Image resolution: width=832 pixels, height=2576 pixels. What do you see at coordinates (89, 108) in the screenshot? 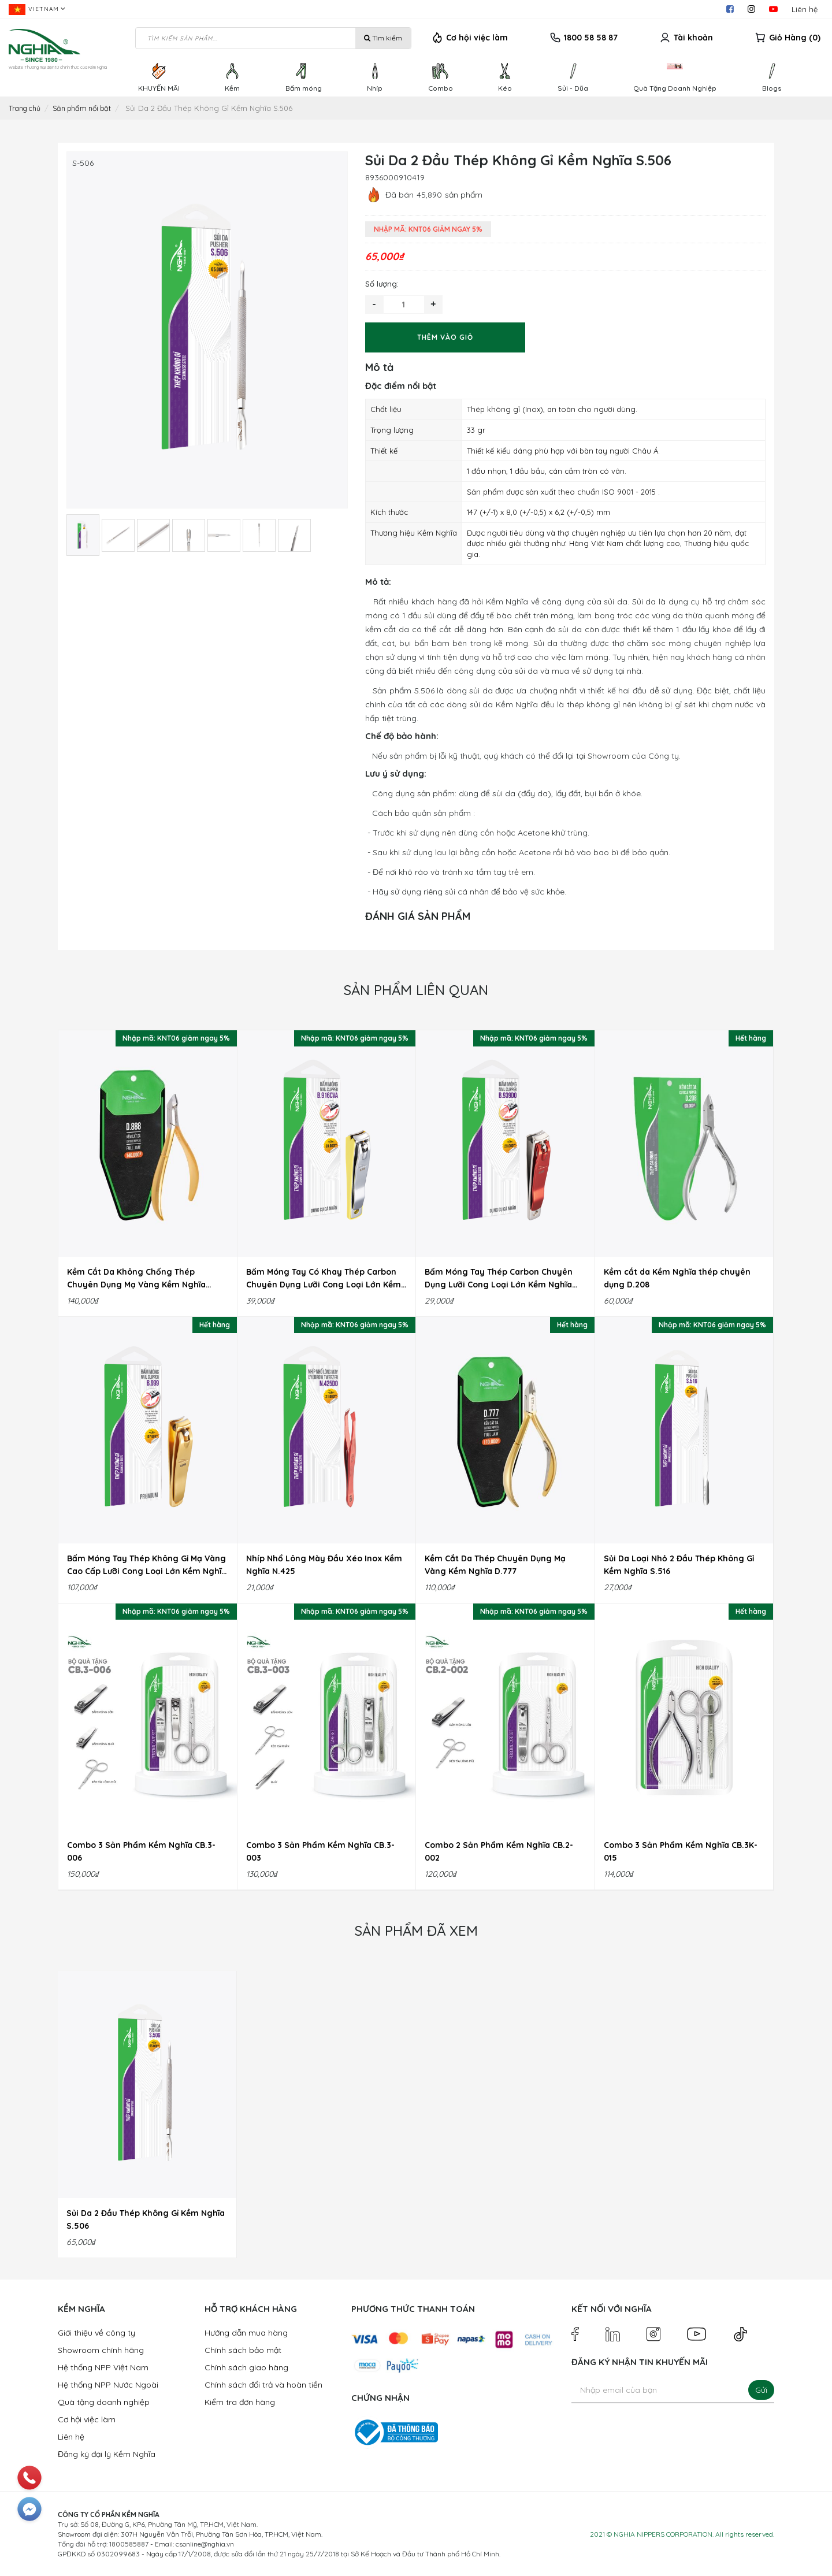
I see `Sản phẩm nổi bật` at bounding box center [89, 108].